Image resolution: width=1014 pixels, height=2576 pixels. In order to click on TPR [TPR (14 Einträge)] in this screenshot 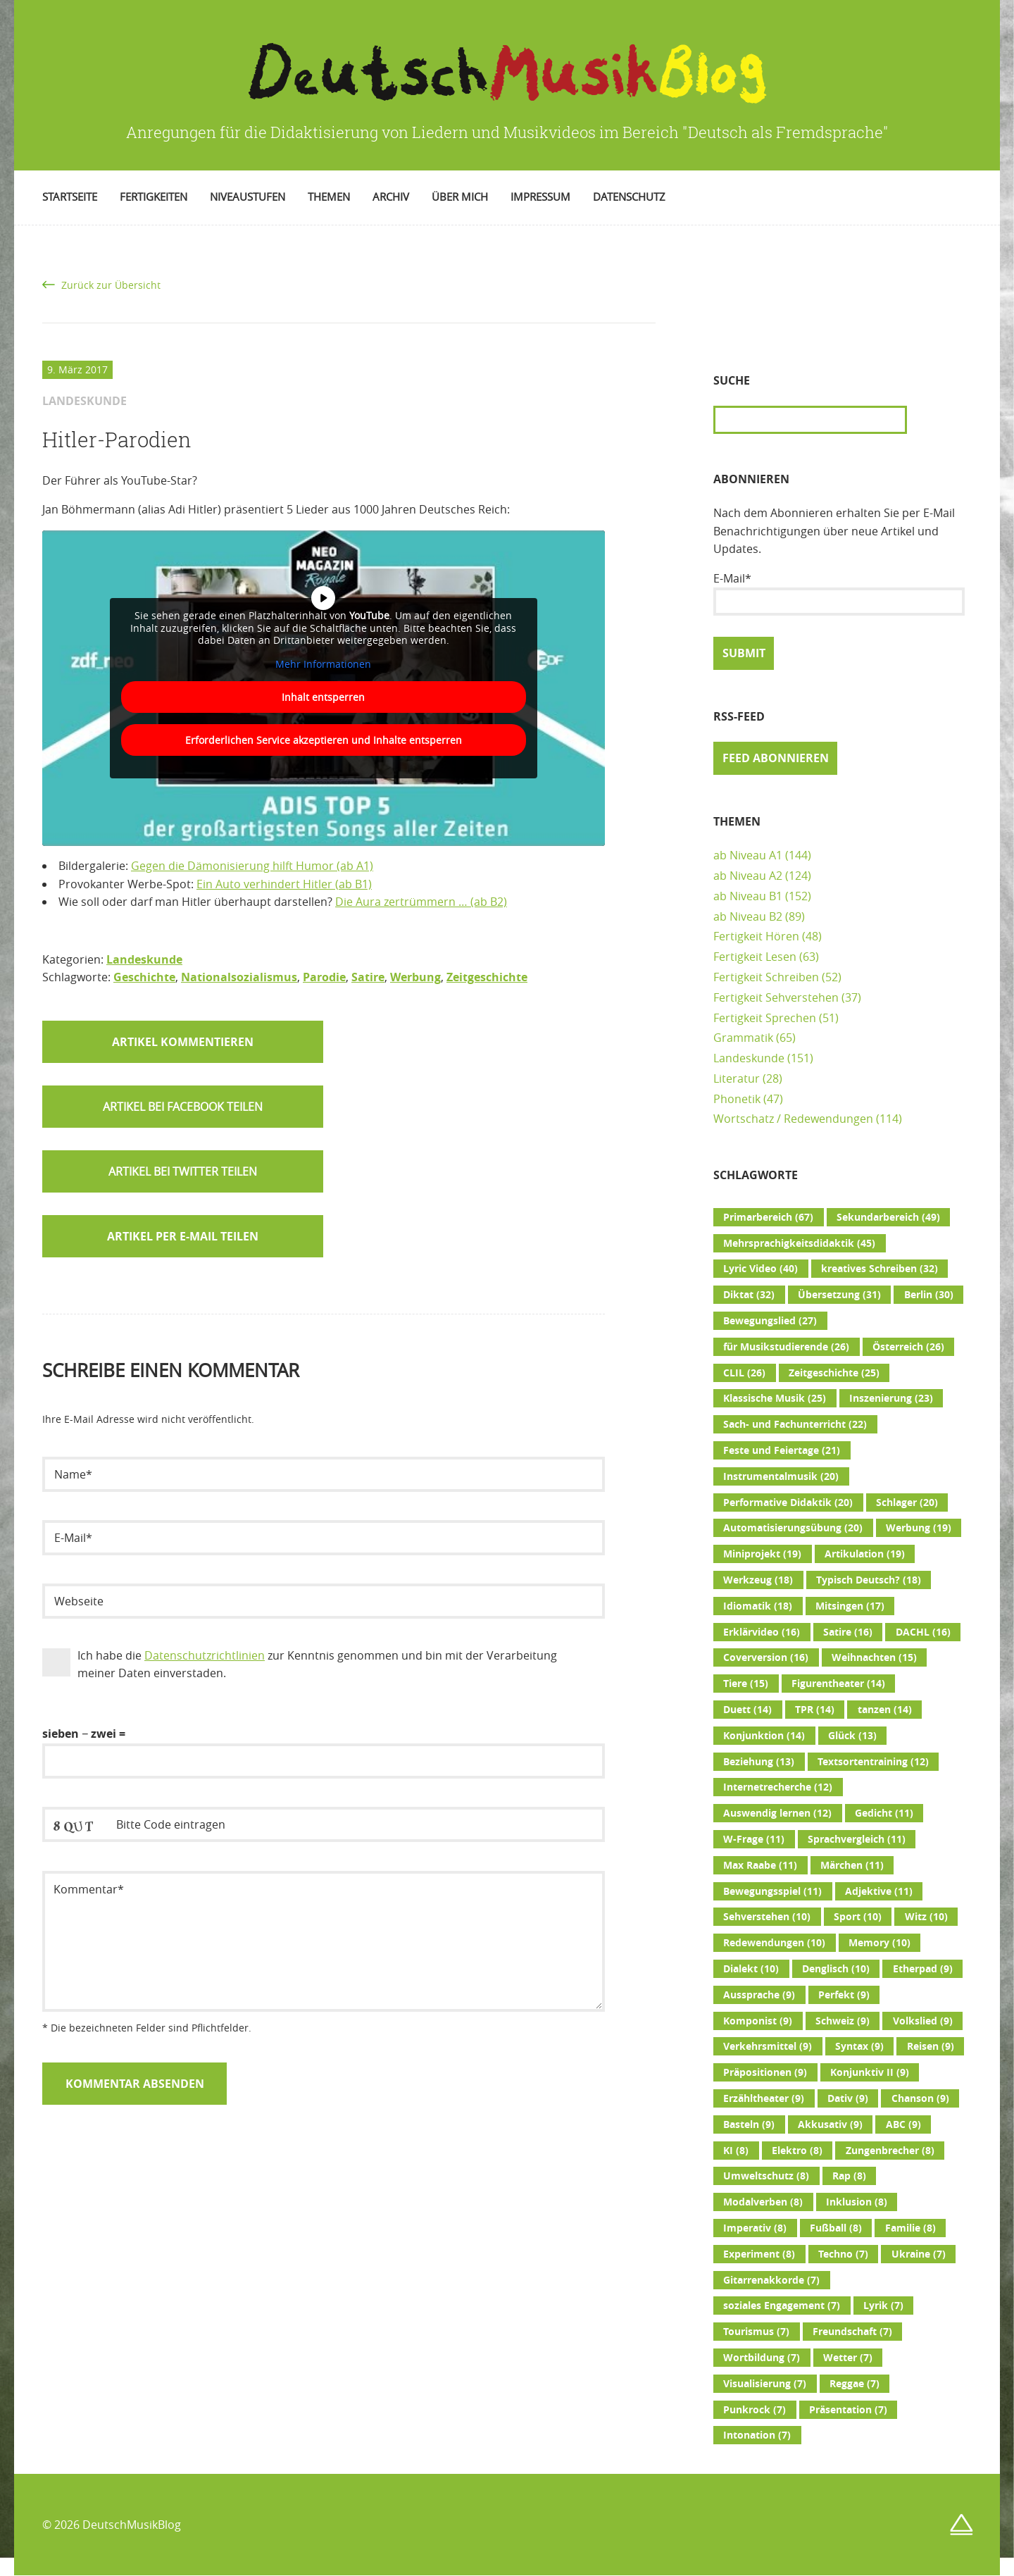, I will do `click(814, 1710)`.